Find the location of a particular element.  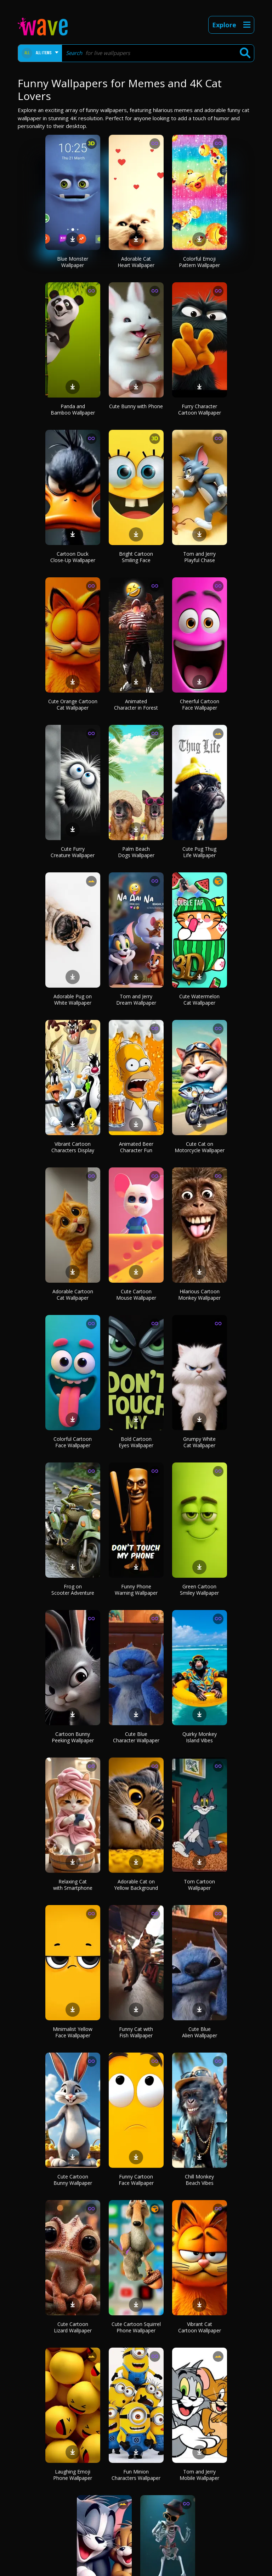

Funny Phone Warning Wallpaper is located at coordinates (136, 1589).